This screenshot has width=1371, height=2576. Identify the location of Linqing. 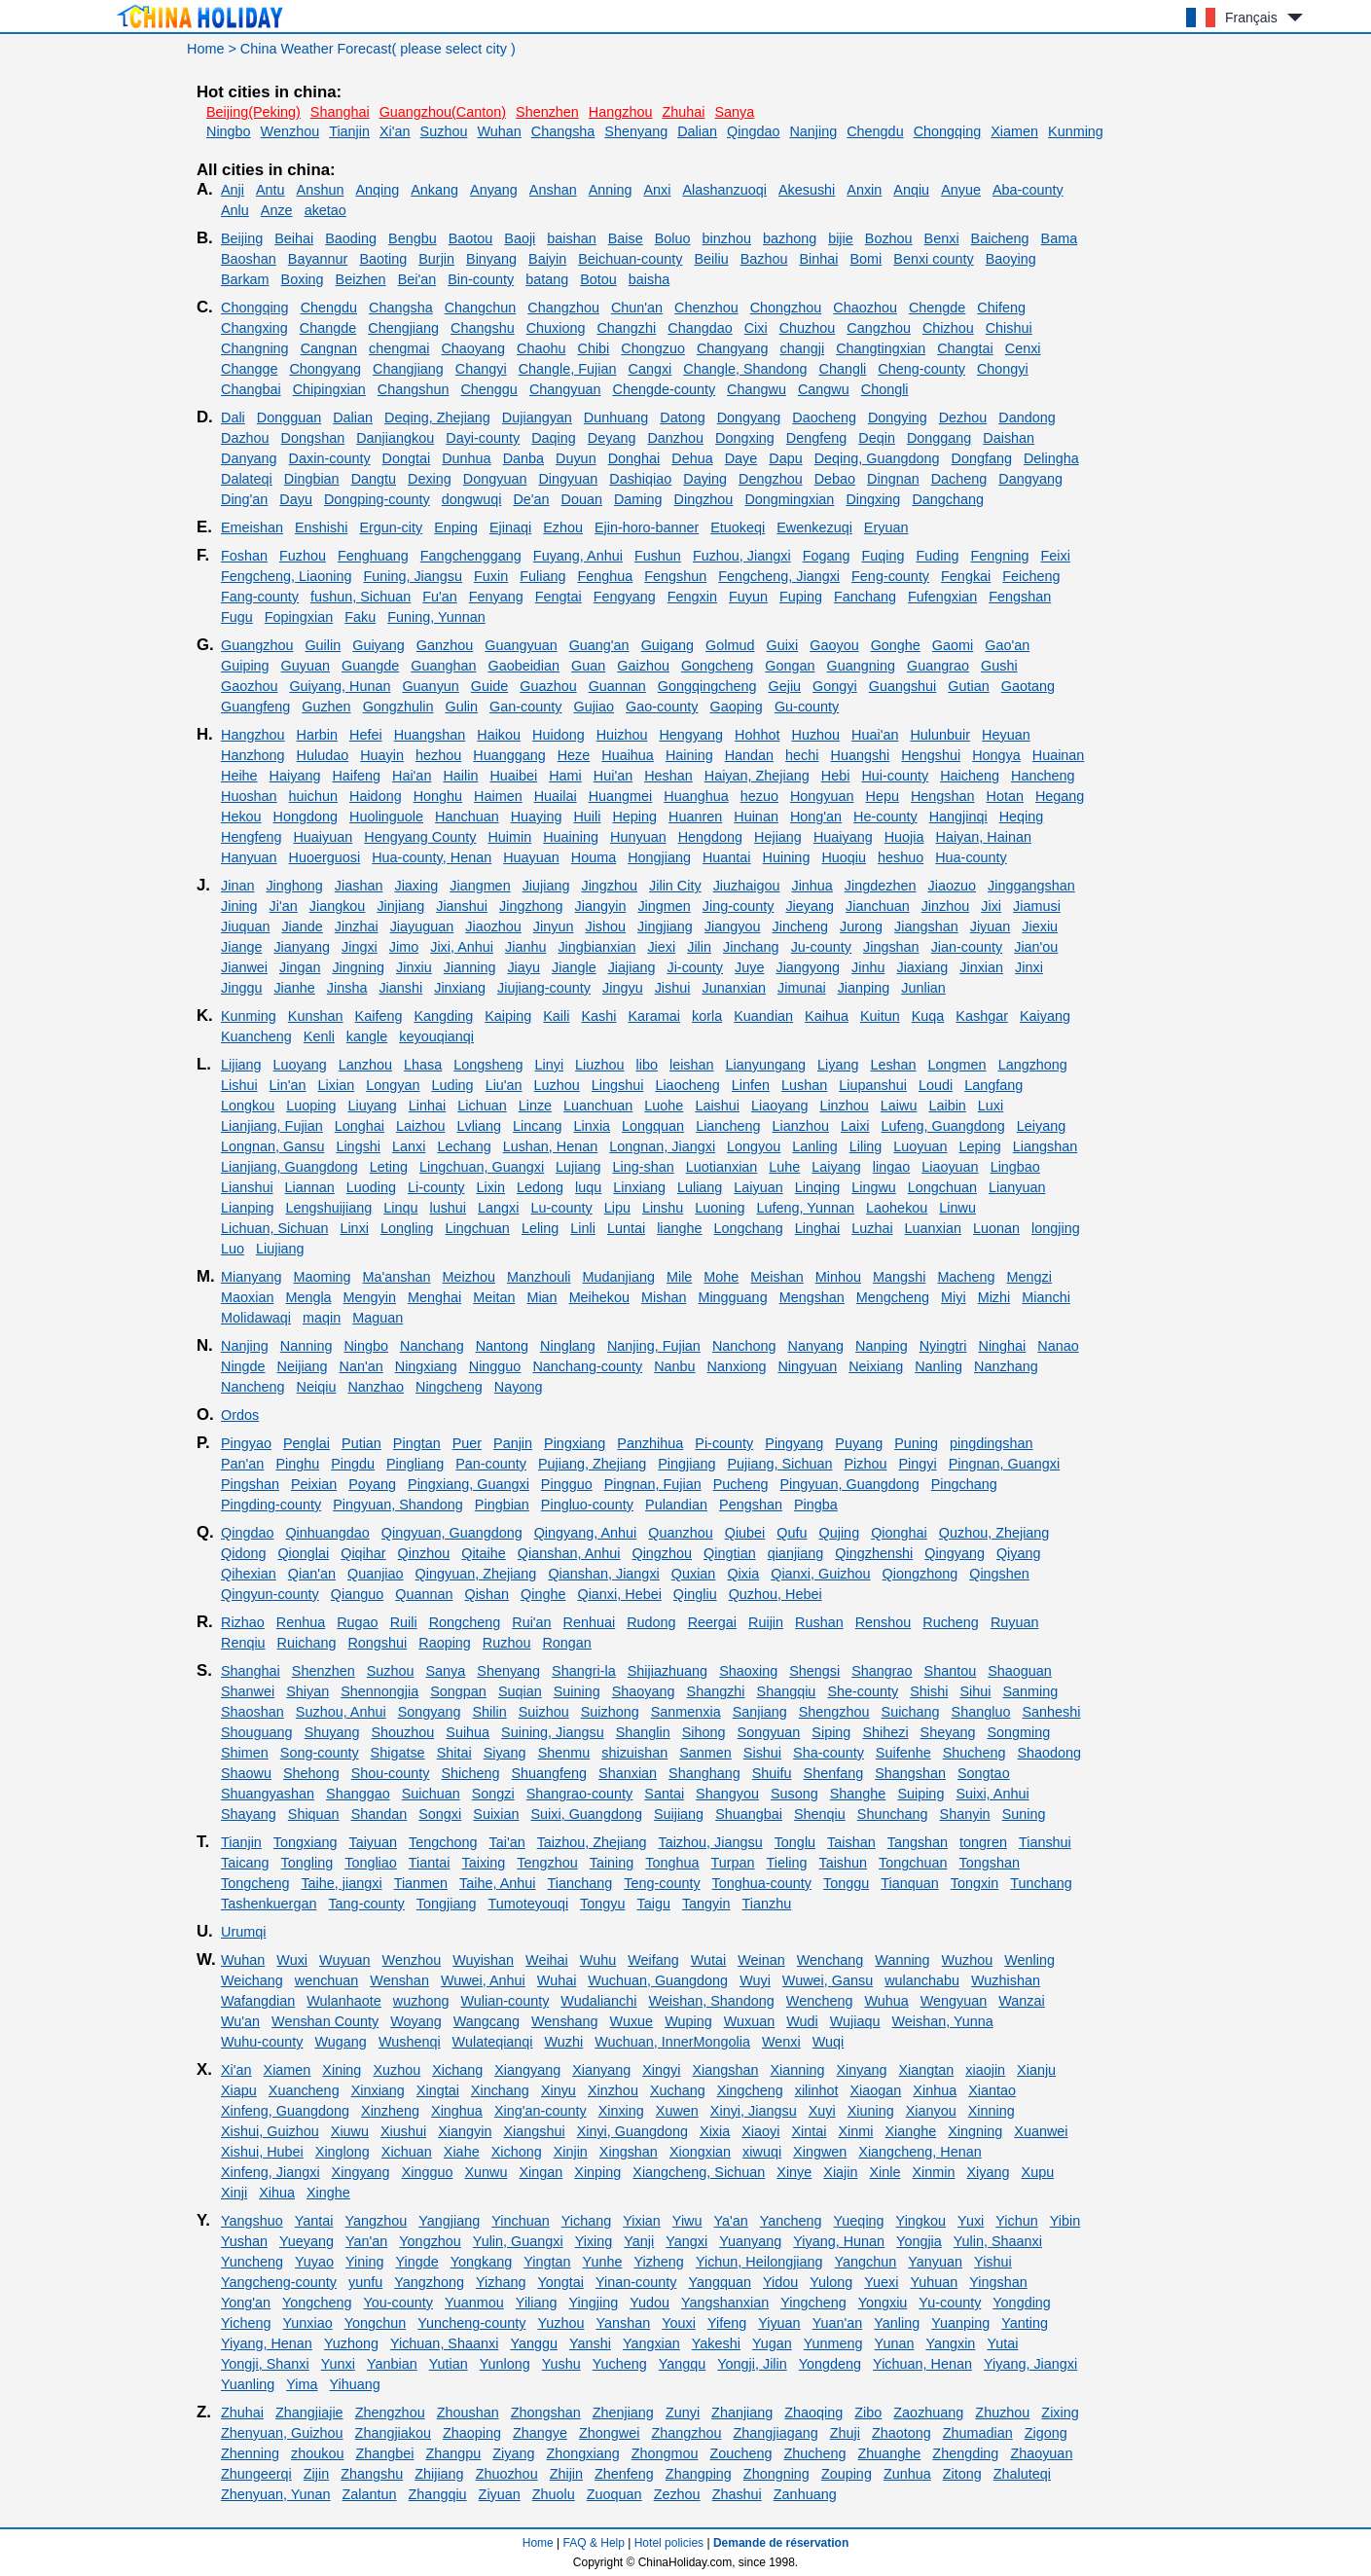
(817, 1187).